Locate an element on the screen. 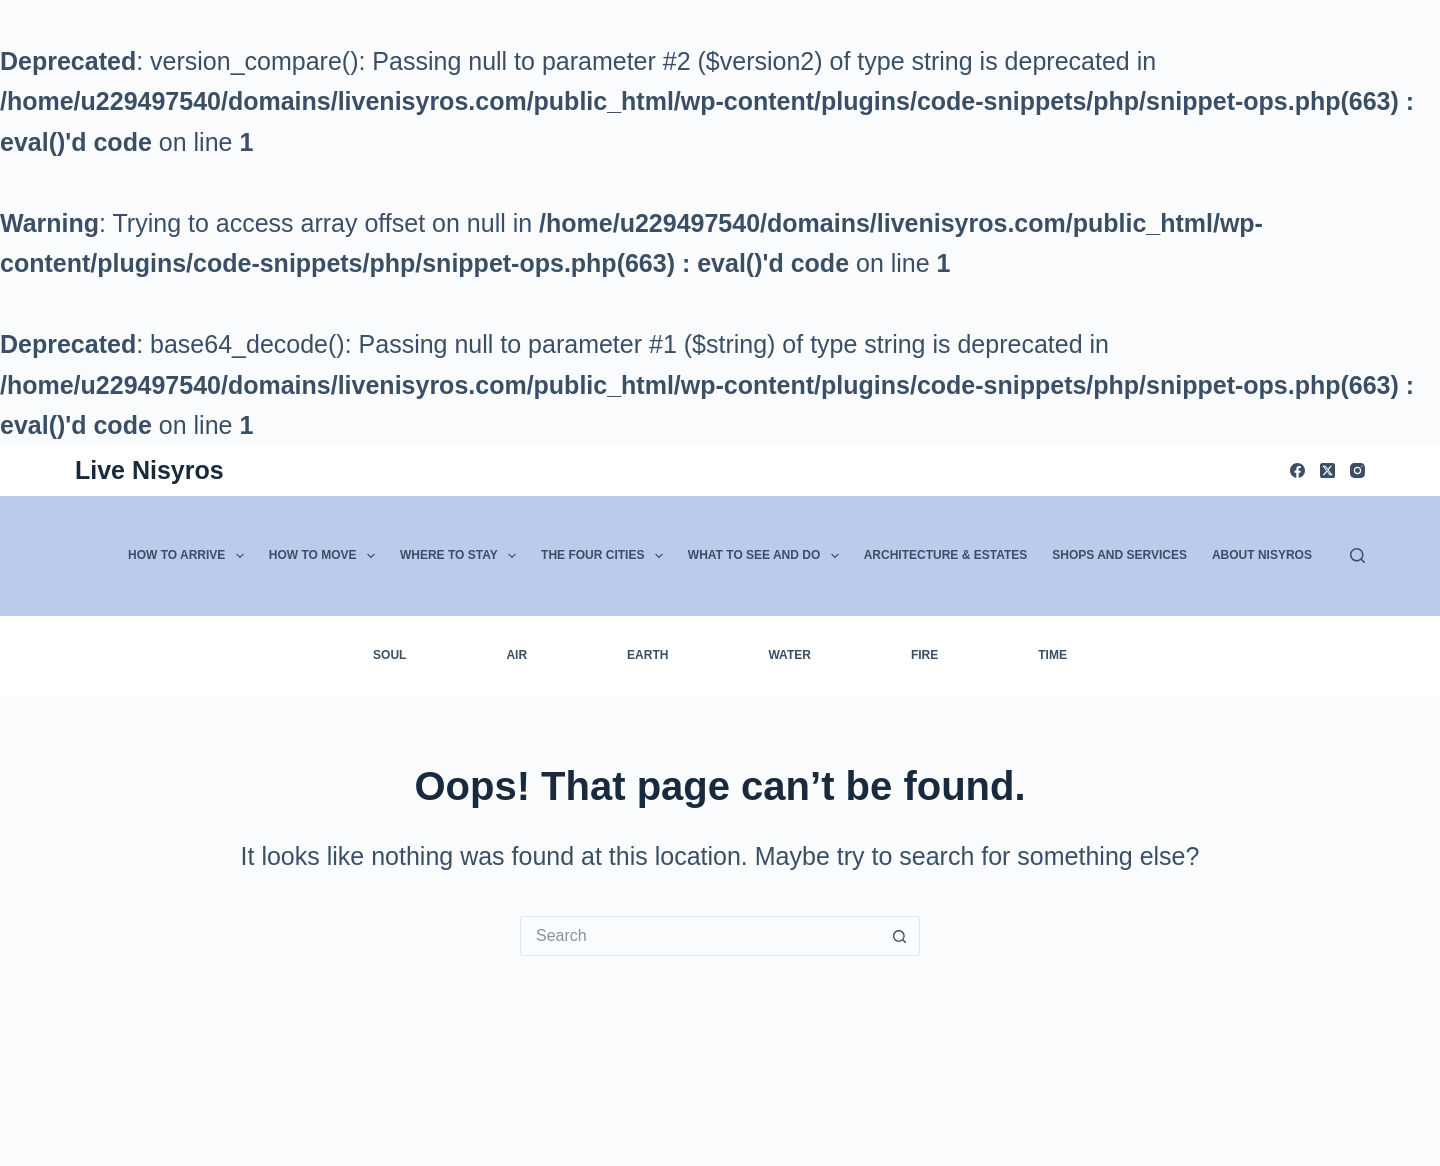  [Instagram] is located at coordinates (1357, 470).